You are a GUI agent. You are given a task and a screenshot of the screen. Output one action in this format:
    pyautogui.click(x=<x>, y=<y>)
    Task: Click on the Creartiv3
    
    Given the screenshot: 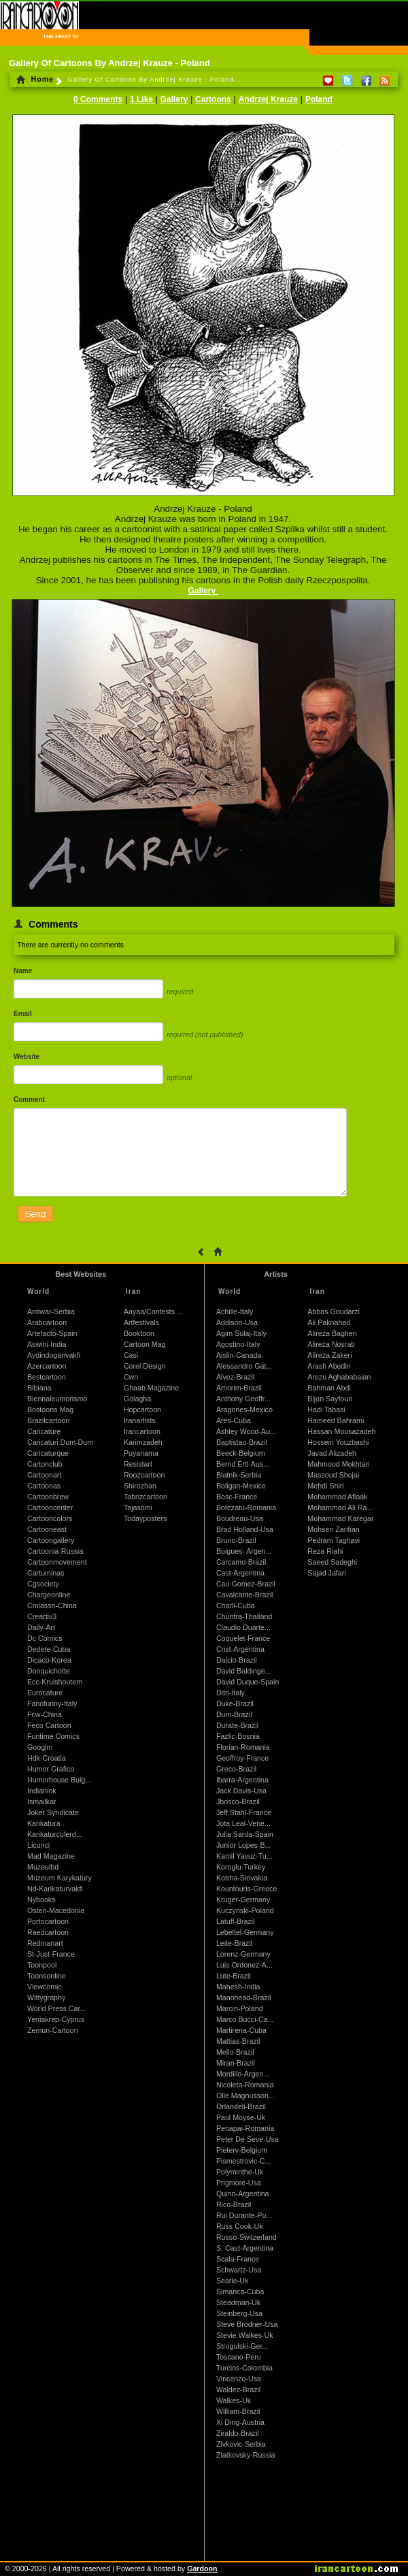 What is the action you would take?
    pyautogui.click(x=41, y=1616)
    